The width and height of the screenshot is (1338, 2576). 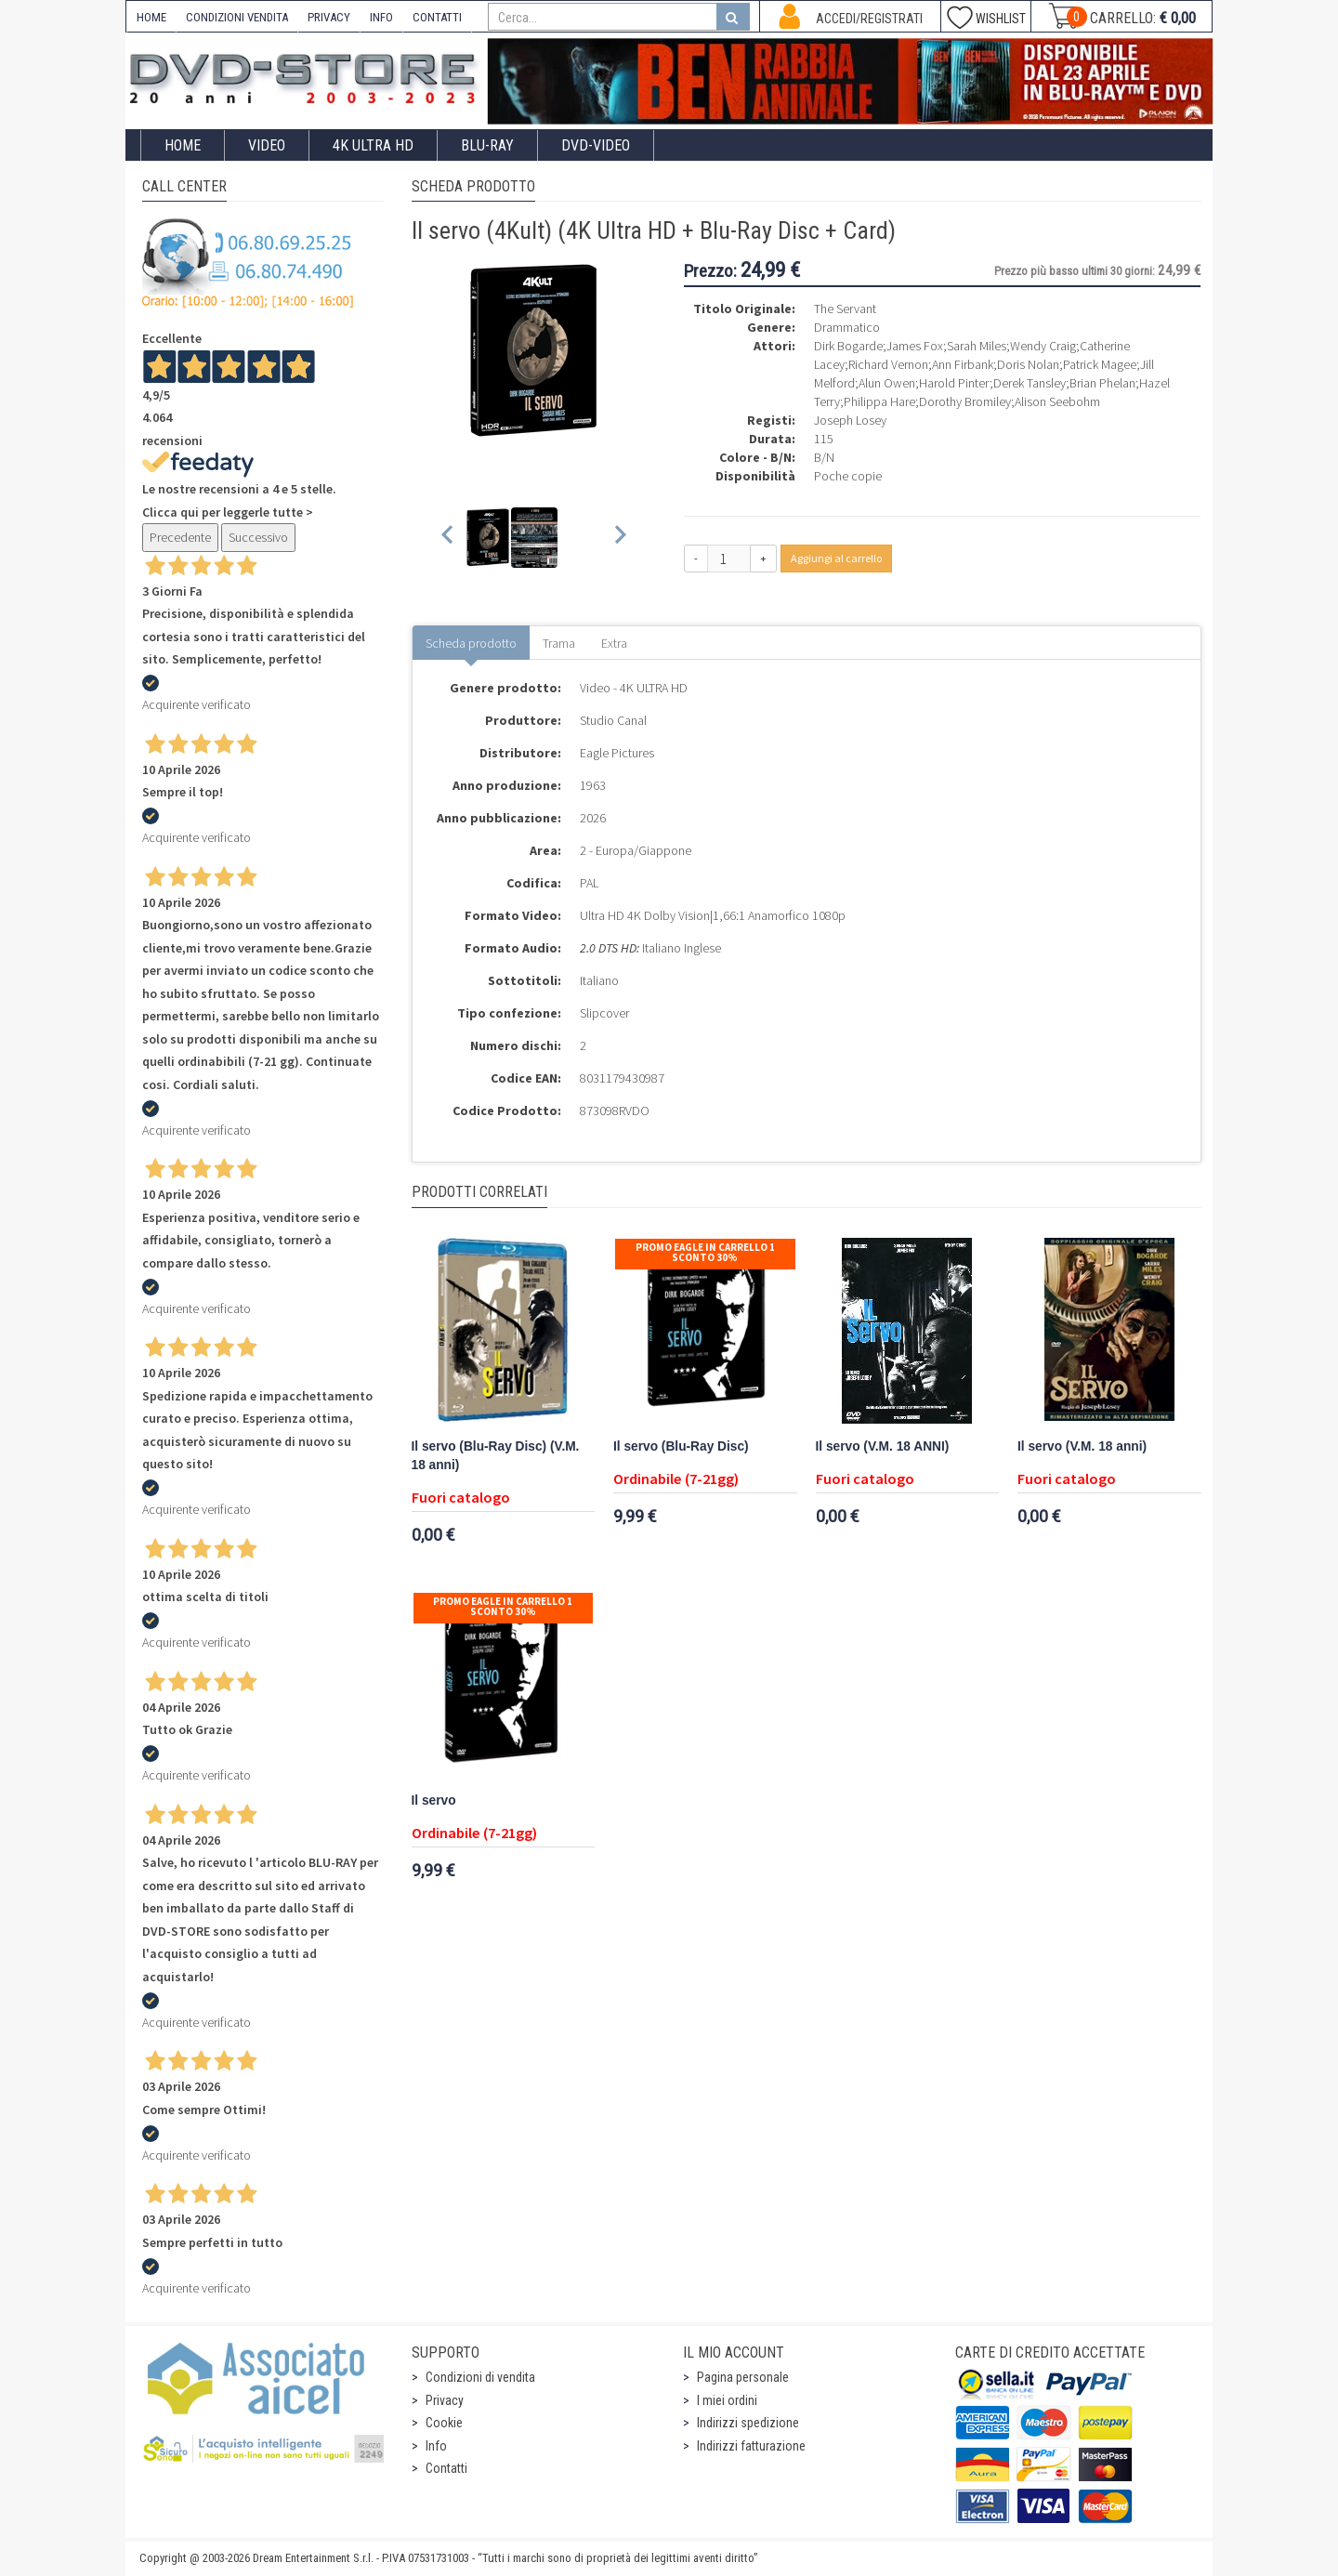 I want to click on DVD-Video, so click(x=595, y=145).